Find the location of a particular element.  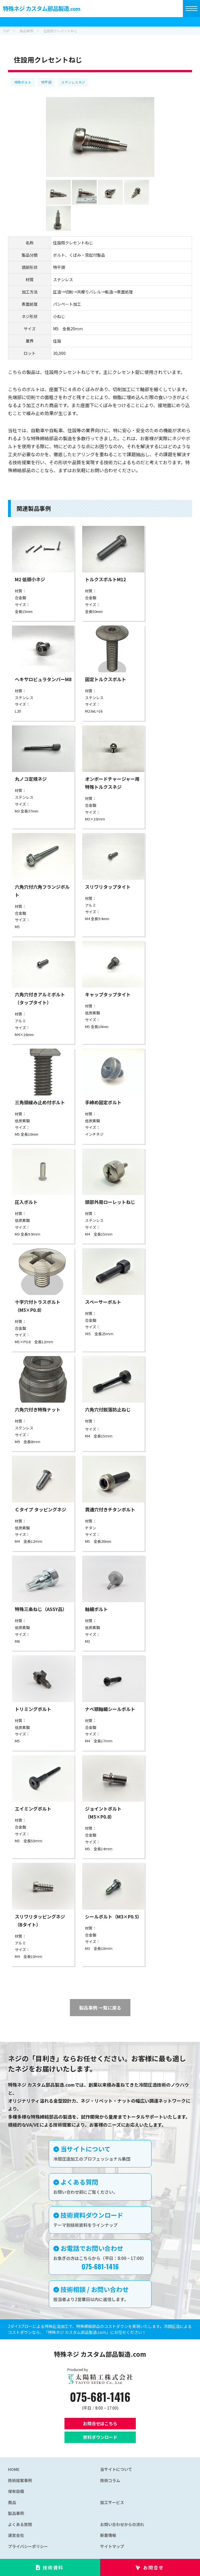

新着情報 is located at coordinates (108, 2535).